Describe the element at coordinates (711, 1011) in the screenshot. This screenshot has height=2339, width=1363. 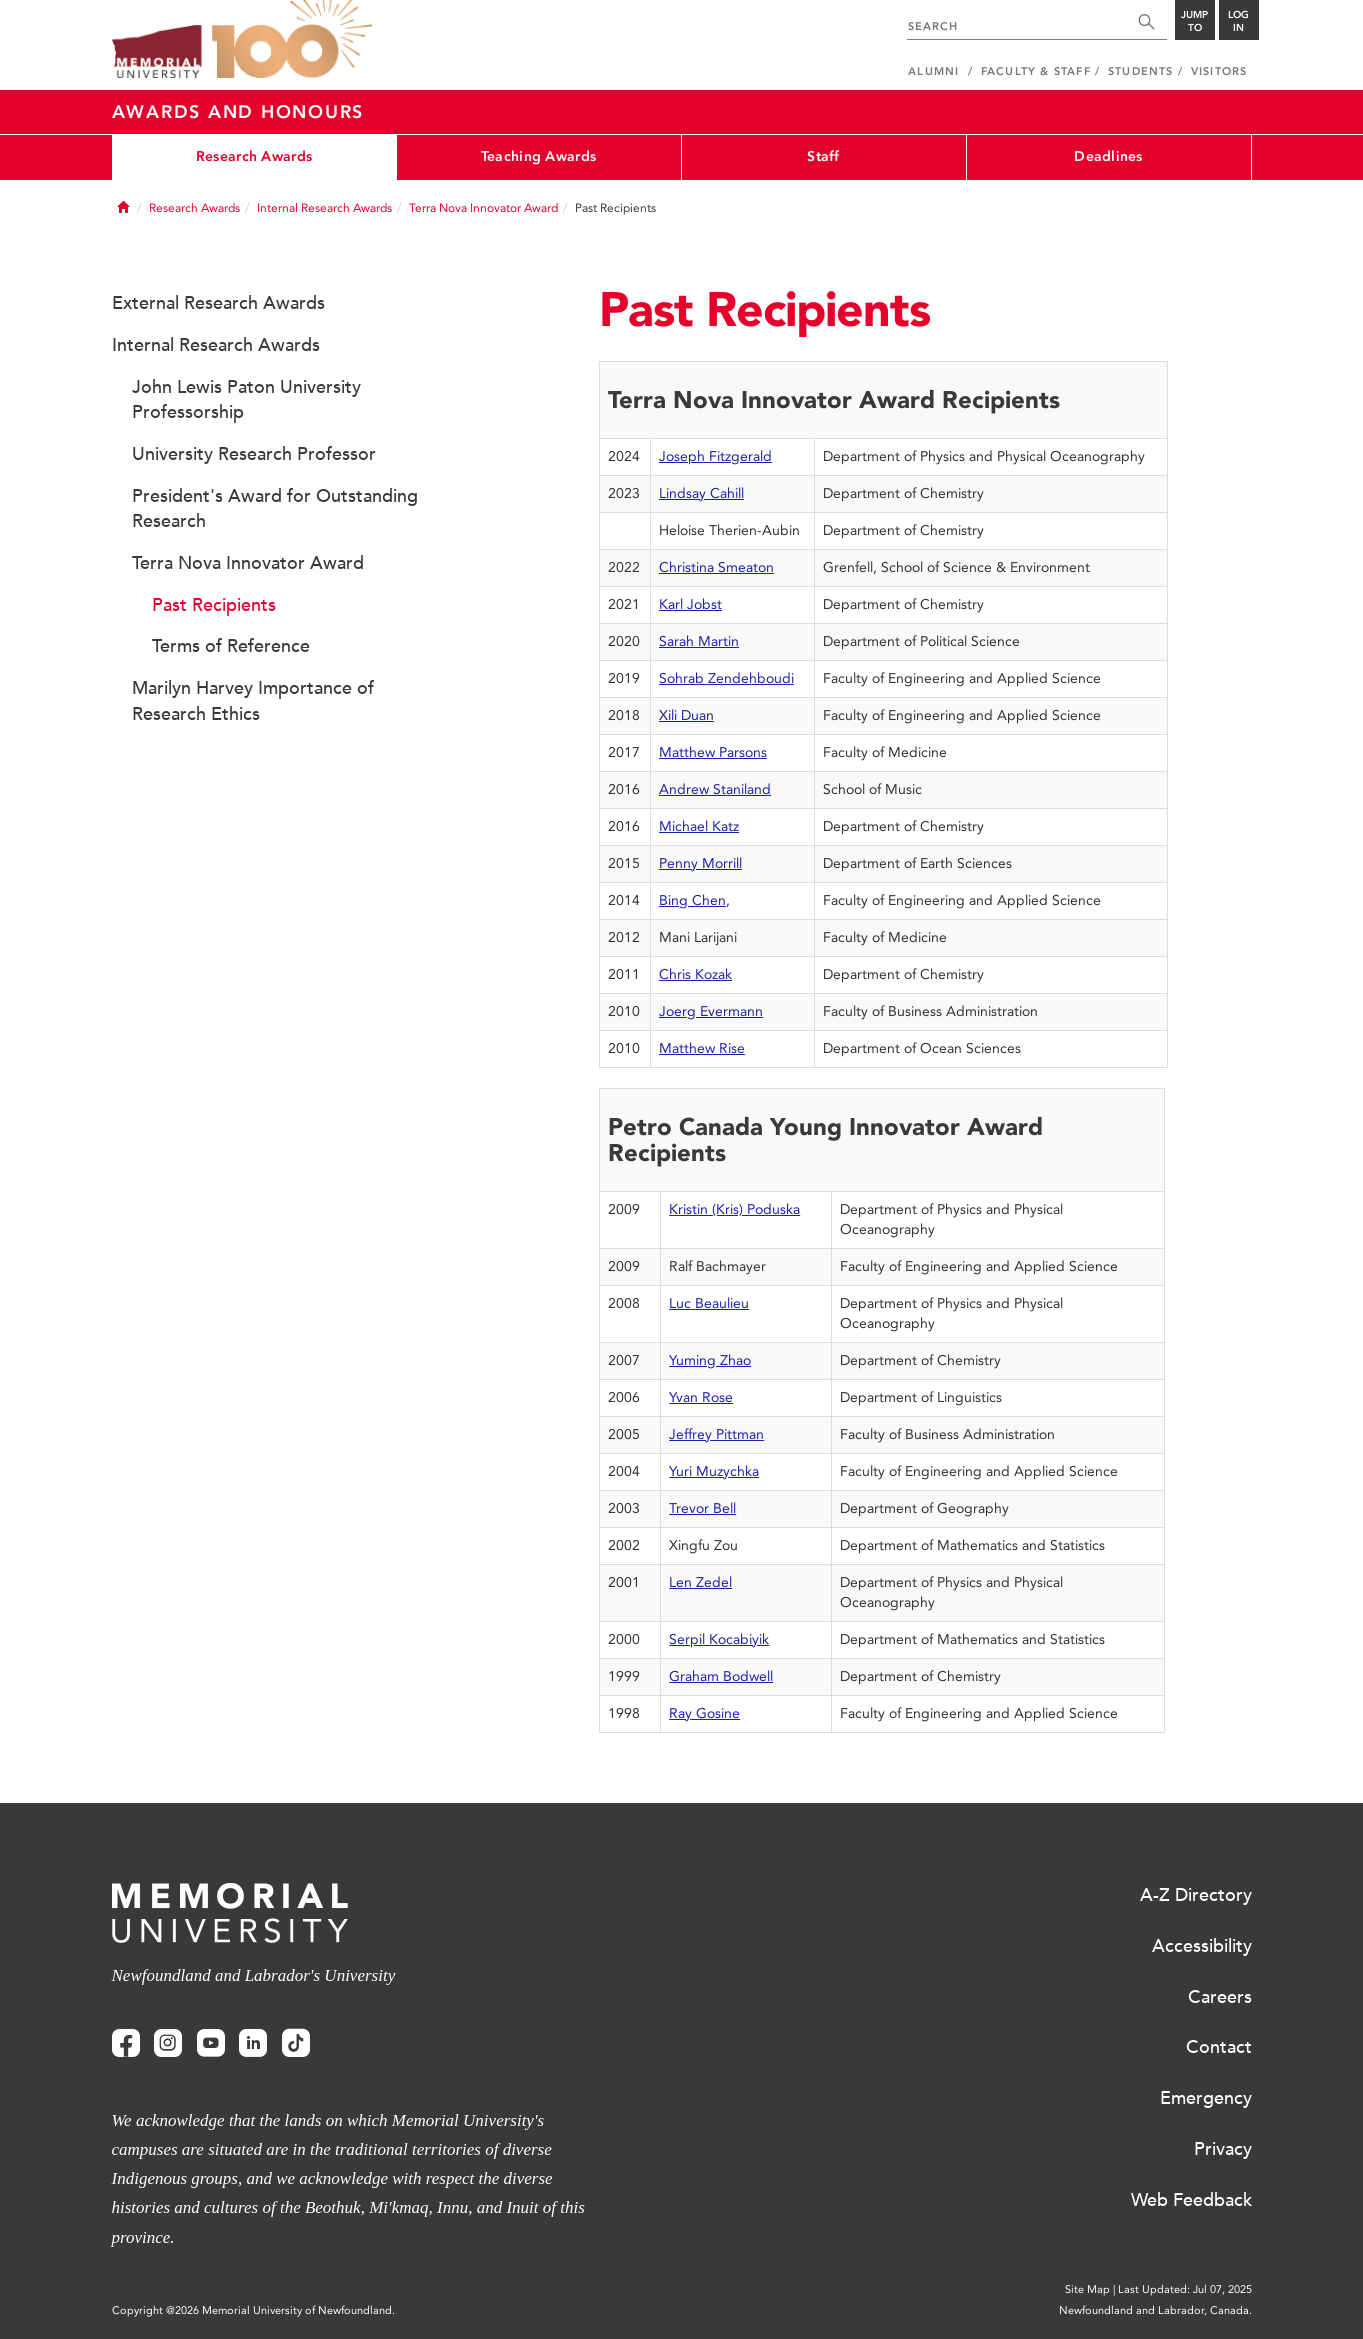
I see `Joerg Evermann` at that location.